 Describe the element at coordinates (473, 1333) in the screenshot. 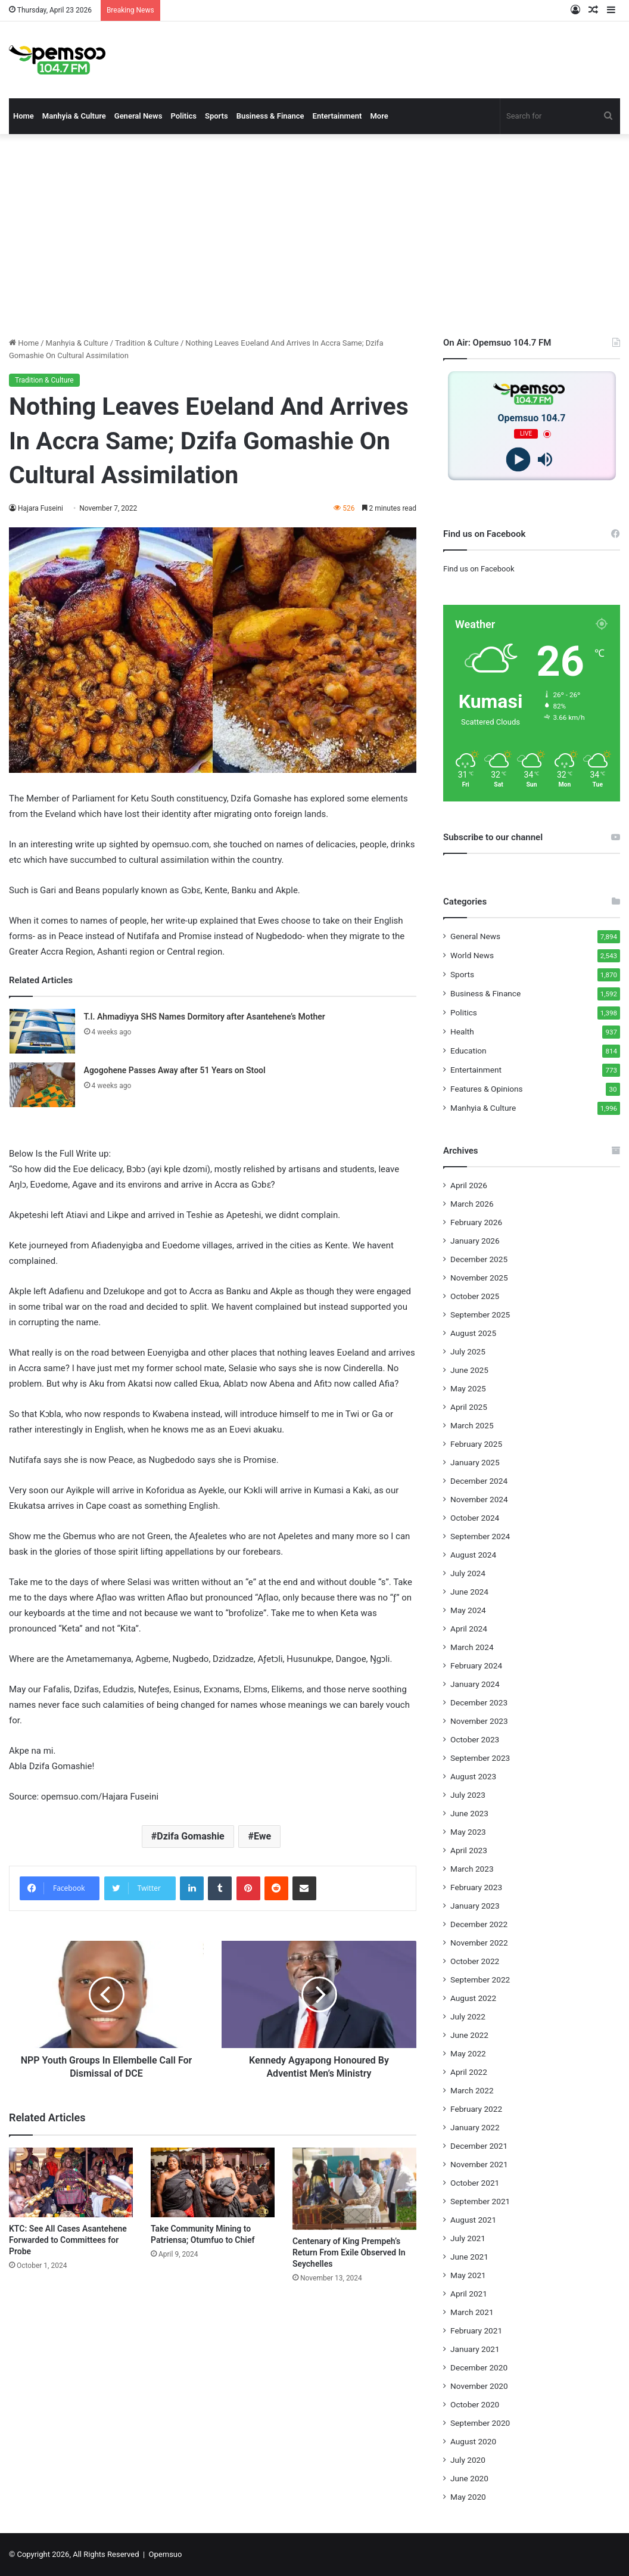

I see `August 2025` at that location.